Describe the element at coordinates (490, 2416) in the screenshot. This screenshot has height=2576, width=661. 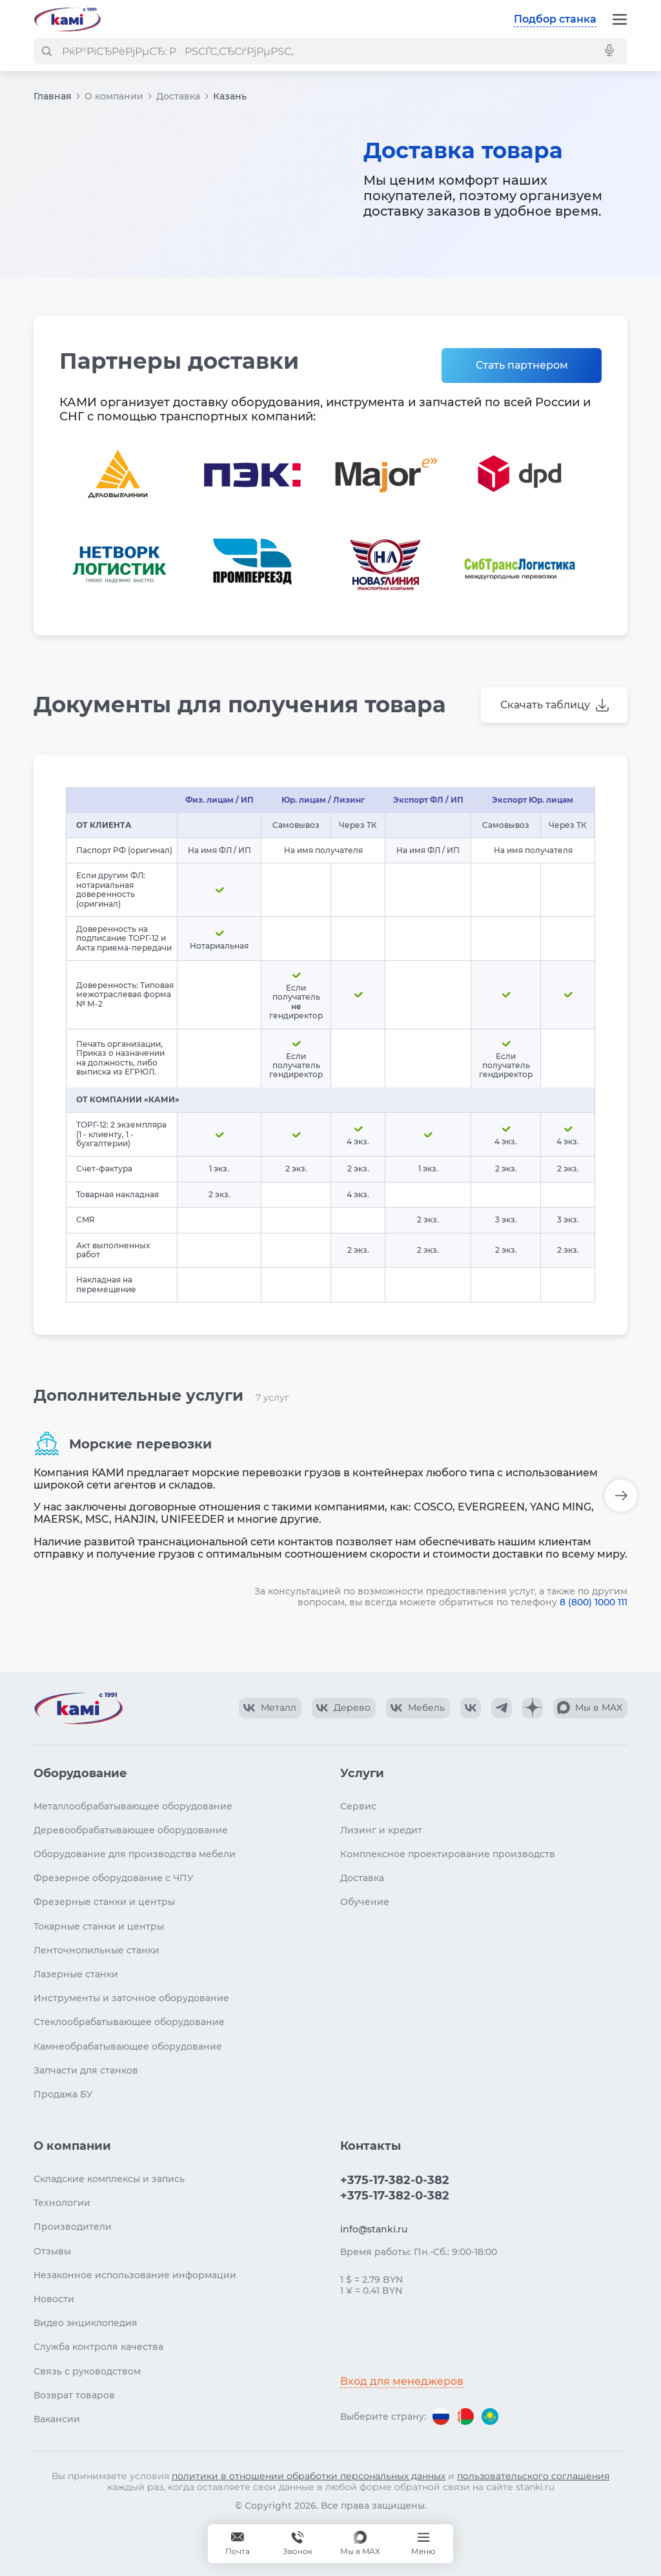
I see `[Перейти на версию для Казахстана]` at that location.